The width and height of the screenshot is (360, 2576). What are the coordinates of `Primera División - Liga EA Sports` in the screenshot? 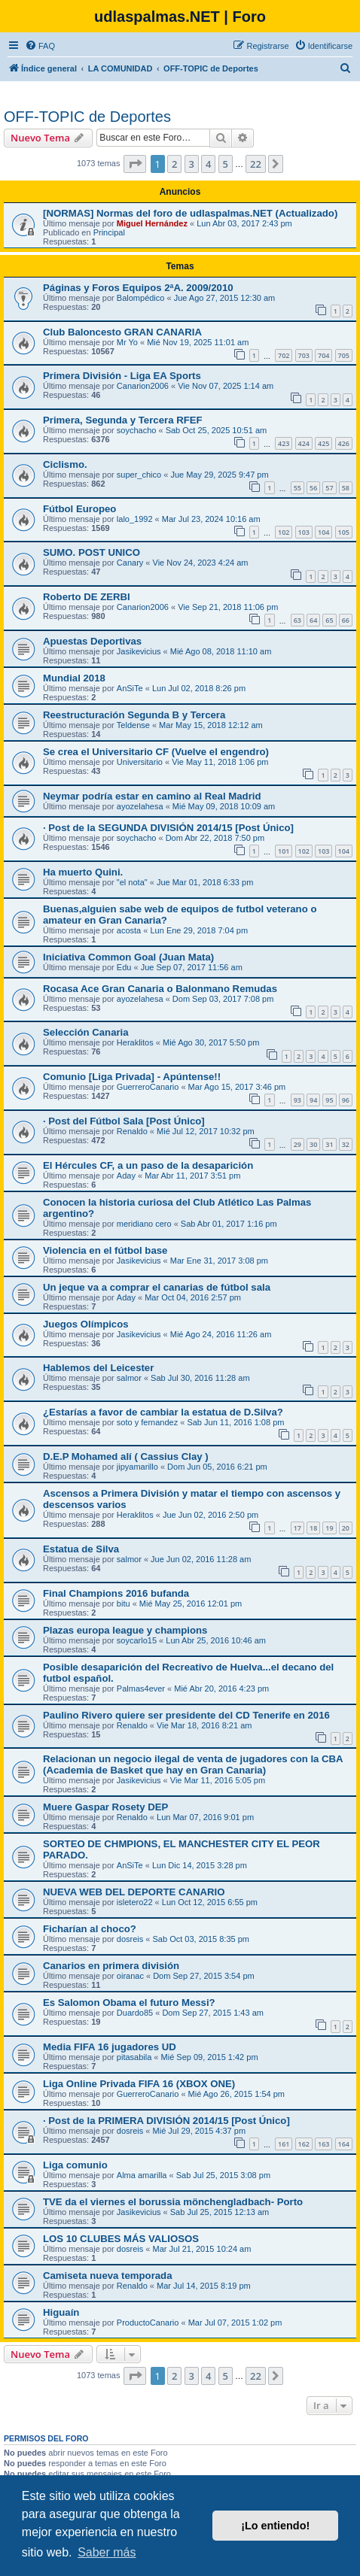 It's located at (122, 375).